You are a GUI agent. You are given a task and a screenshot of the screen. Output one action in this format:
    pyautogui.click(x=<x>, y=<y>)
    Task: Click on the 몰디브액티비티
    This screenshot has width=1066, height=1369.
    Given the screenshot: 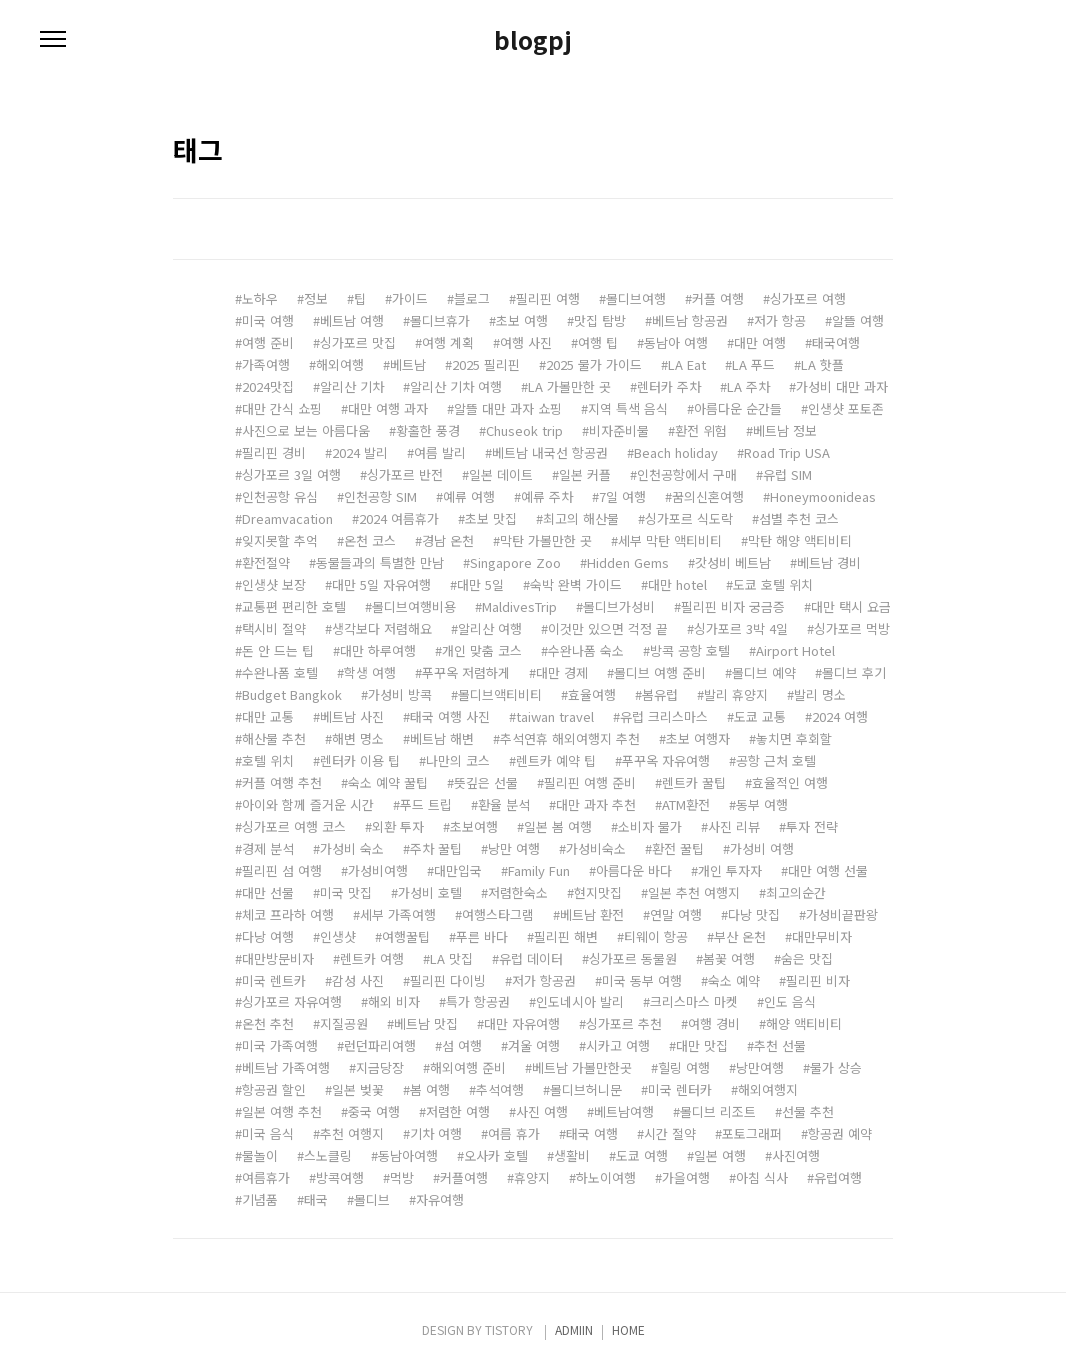 What is the action you would take?
    pyautogui.click(x=500, y=694)
    